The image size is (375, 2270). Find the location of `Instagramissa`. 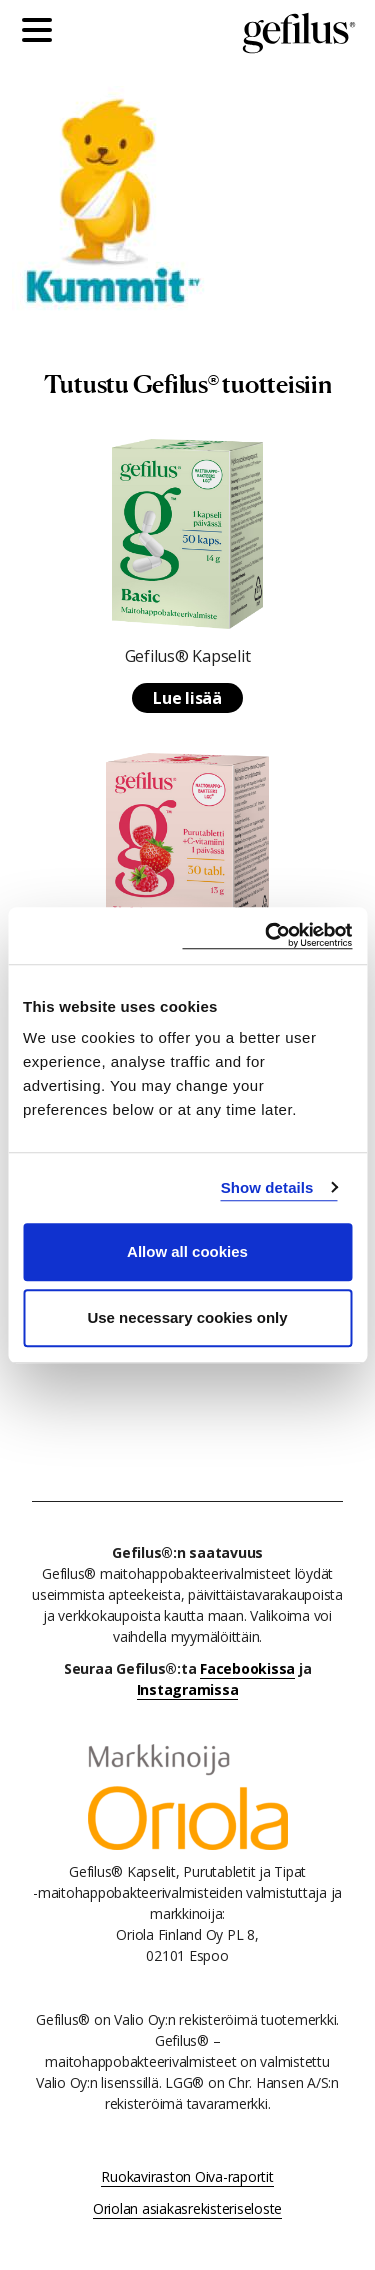

Instagramissa is located at coordinates (188, 1689).